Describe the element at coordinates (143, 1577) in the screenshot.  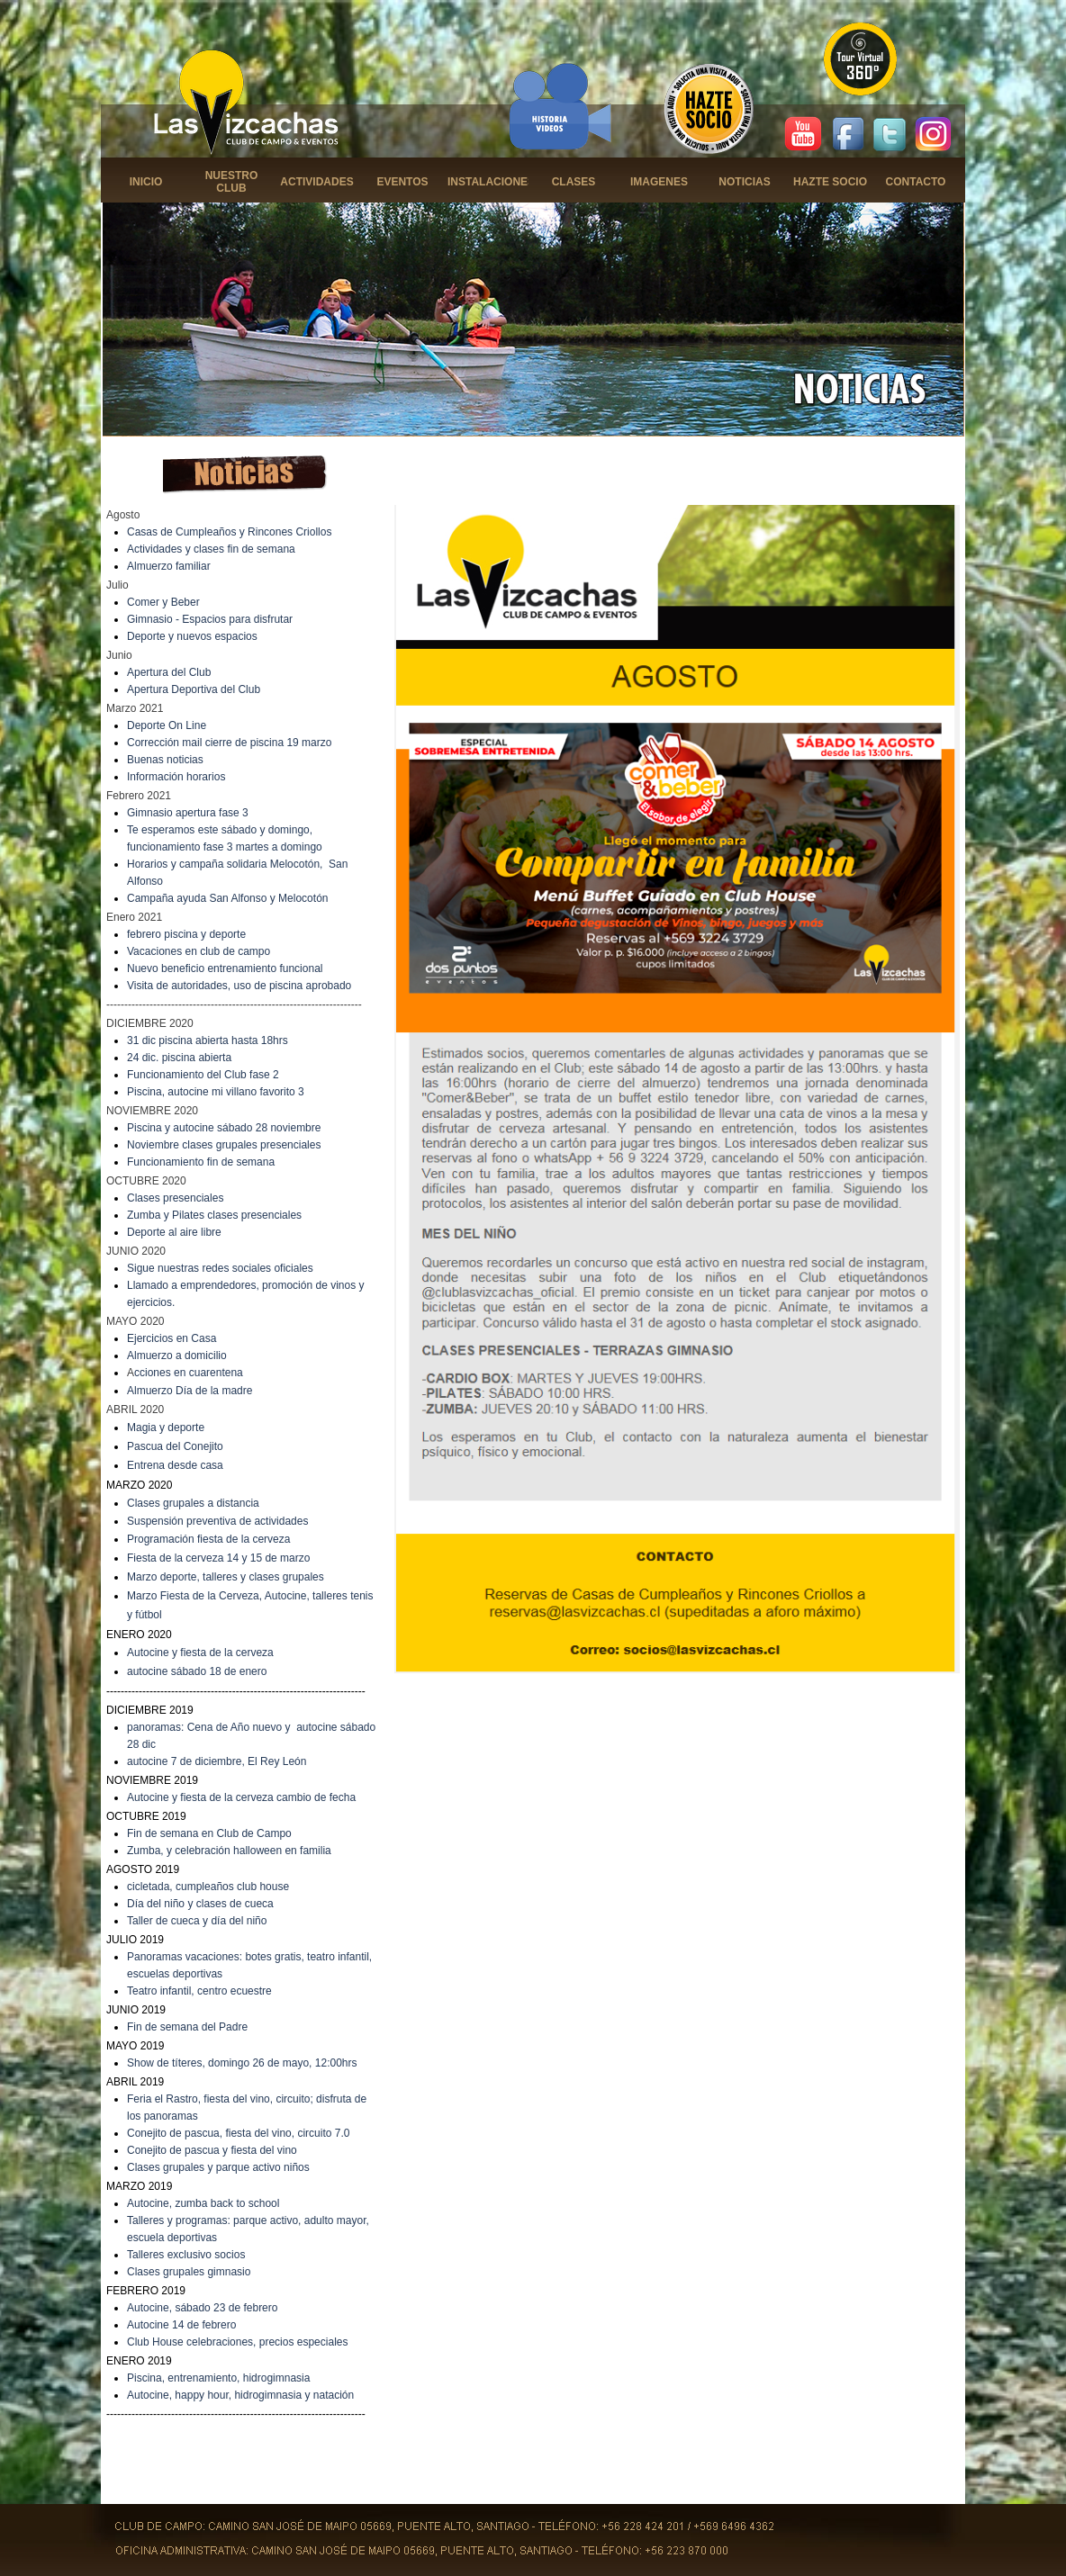
I see `Marzo` at that location.